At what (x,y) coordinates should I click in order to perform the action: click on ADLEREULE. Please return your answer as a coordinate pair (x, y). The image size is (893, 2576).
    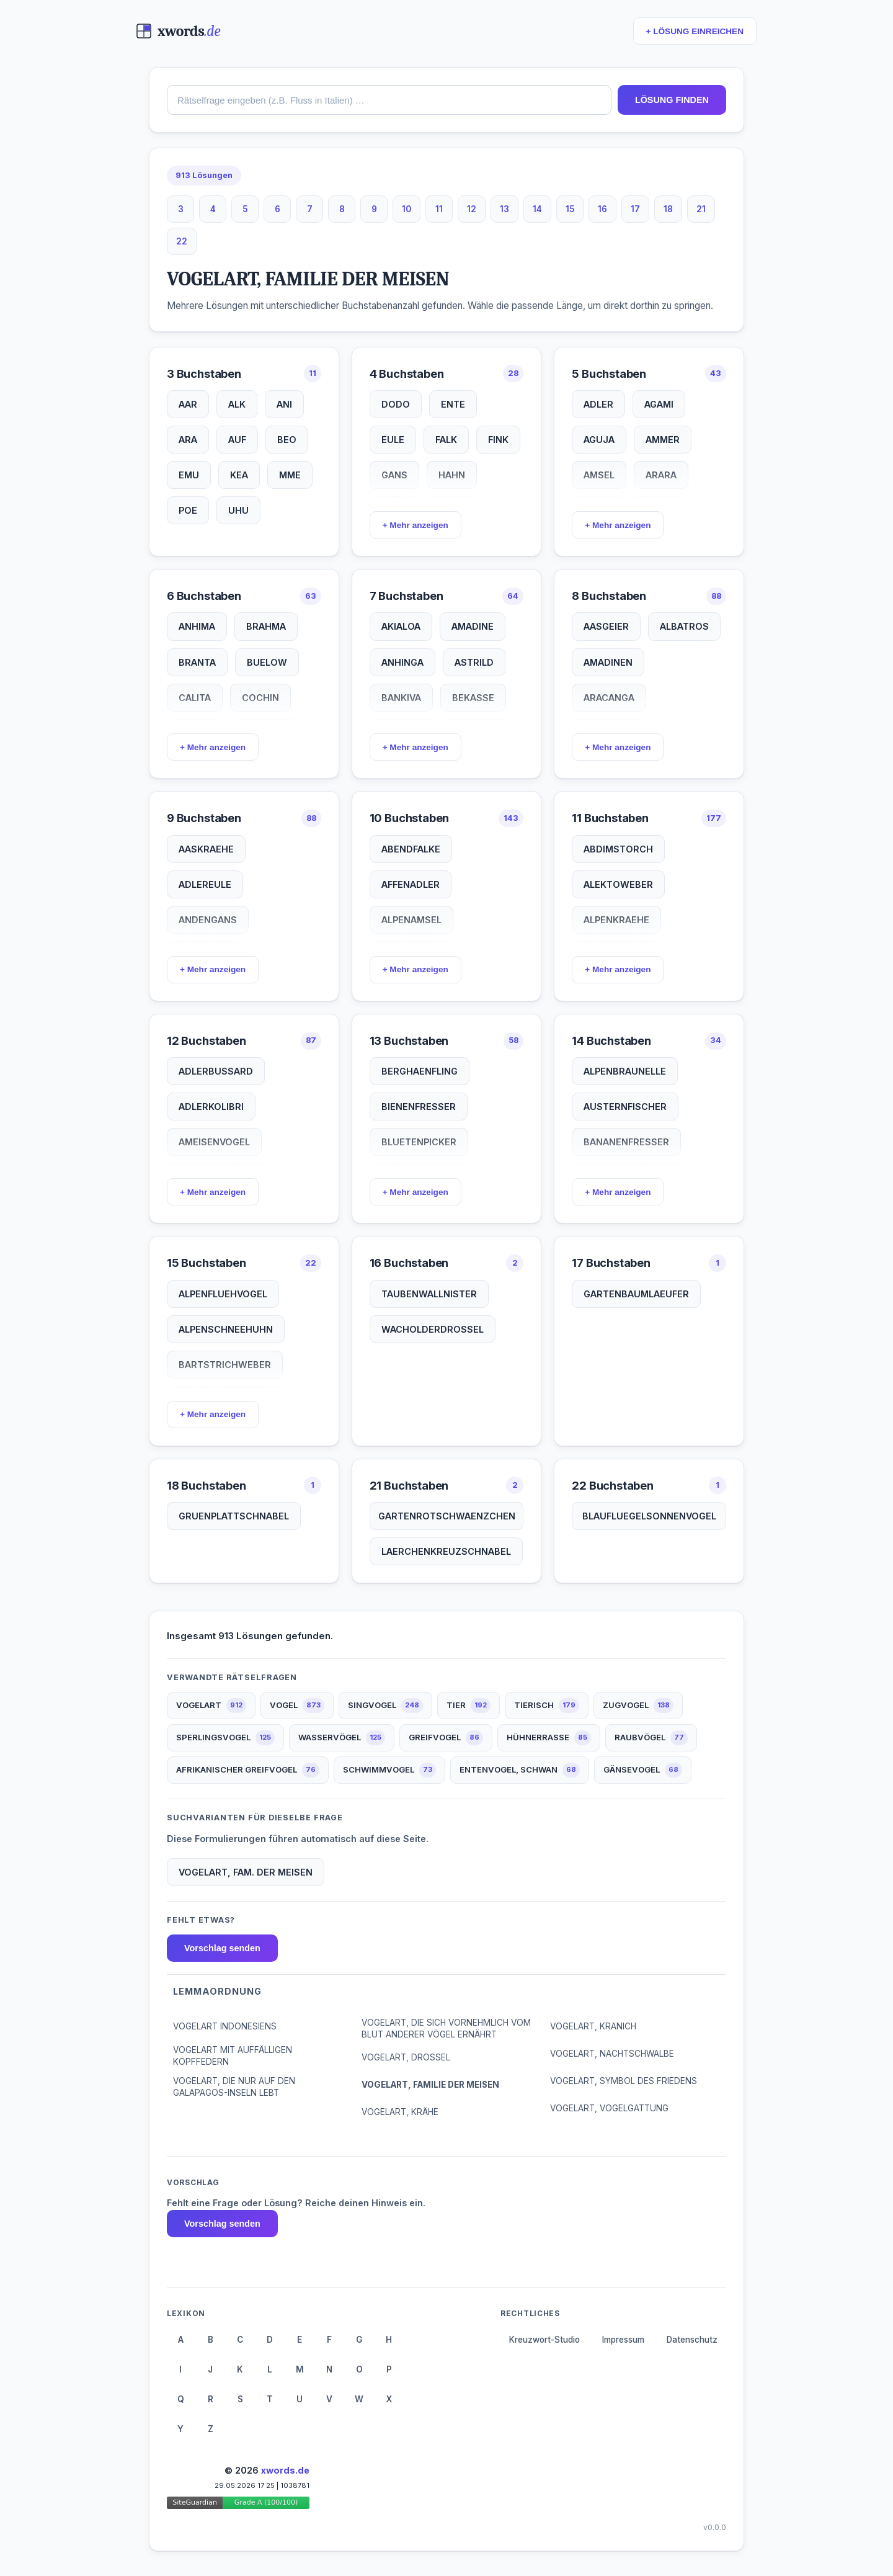
    Looking at the image, I should click on (205, 884).